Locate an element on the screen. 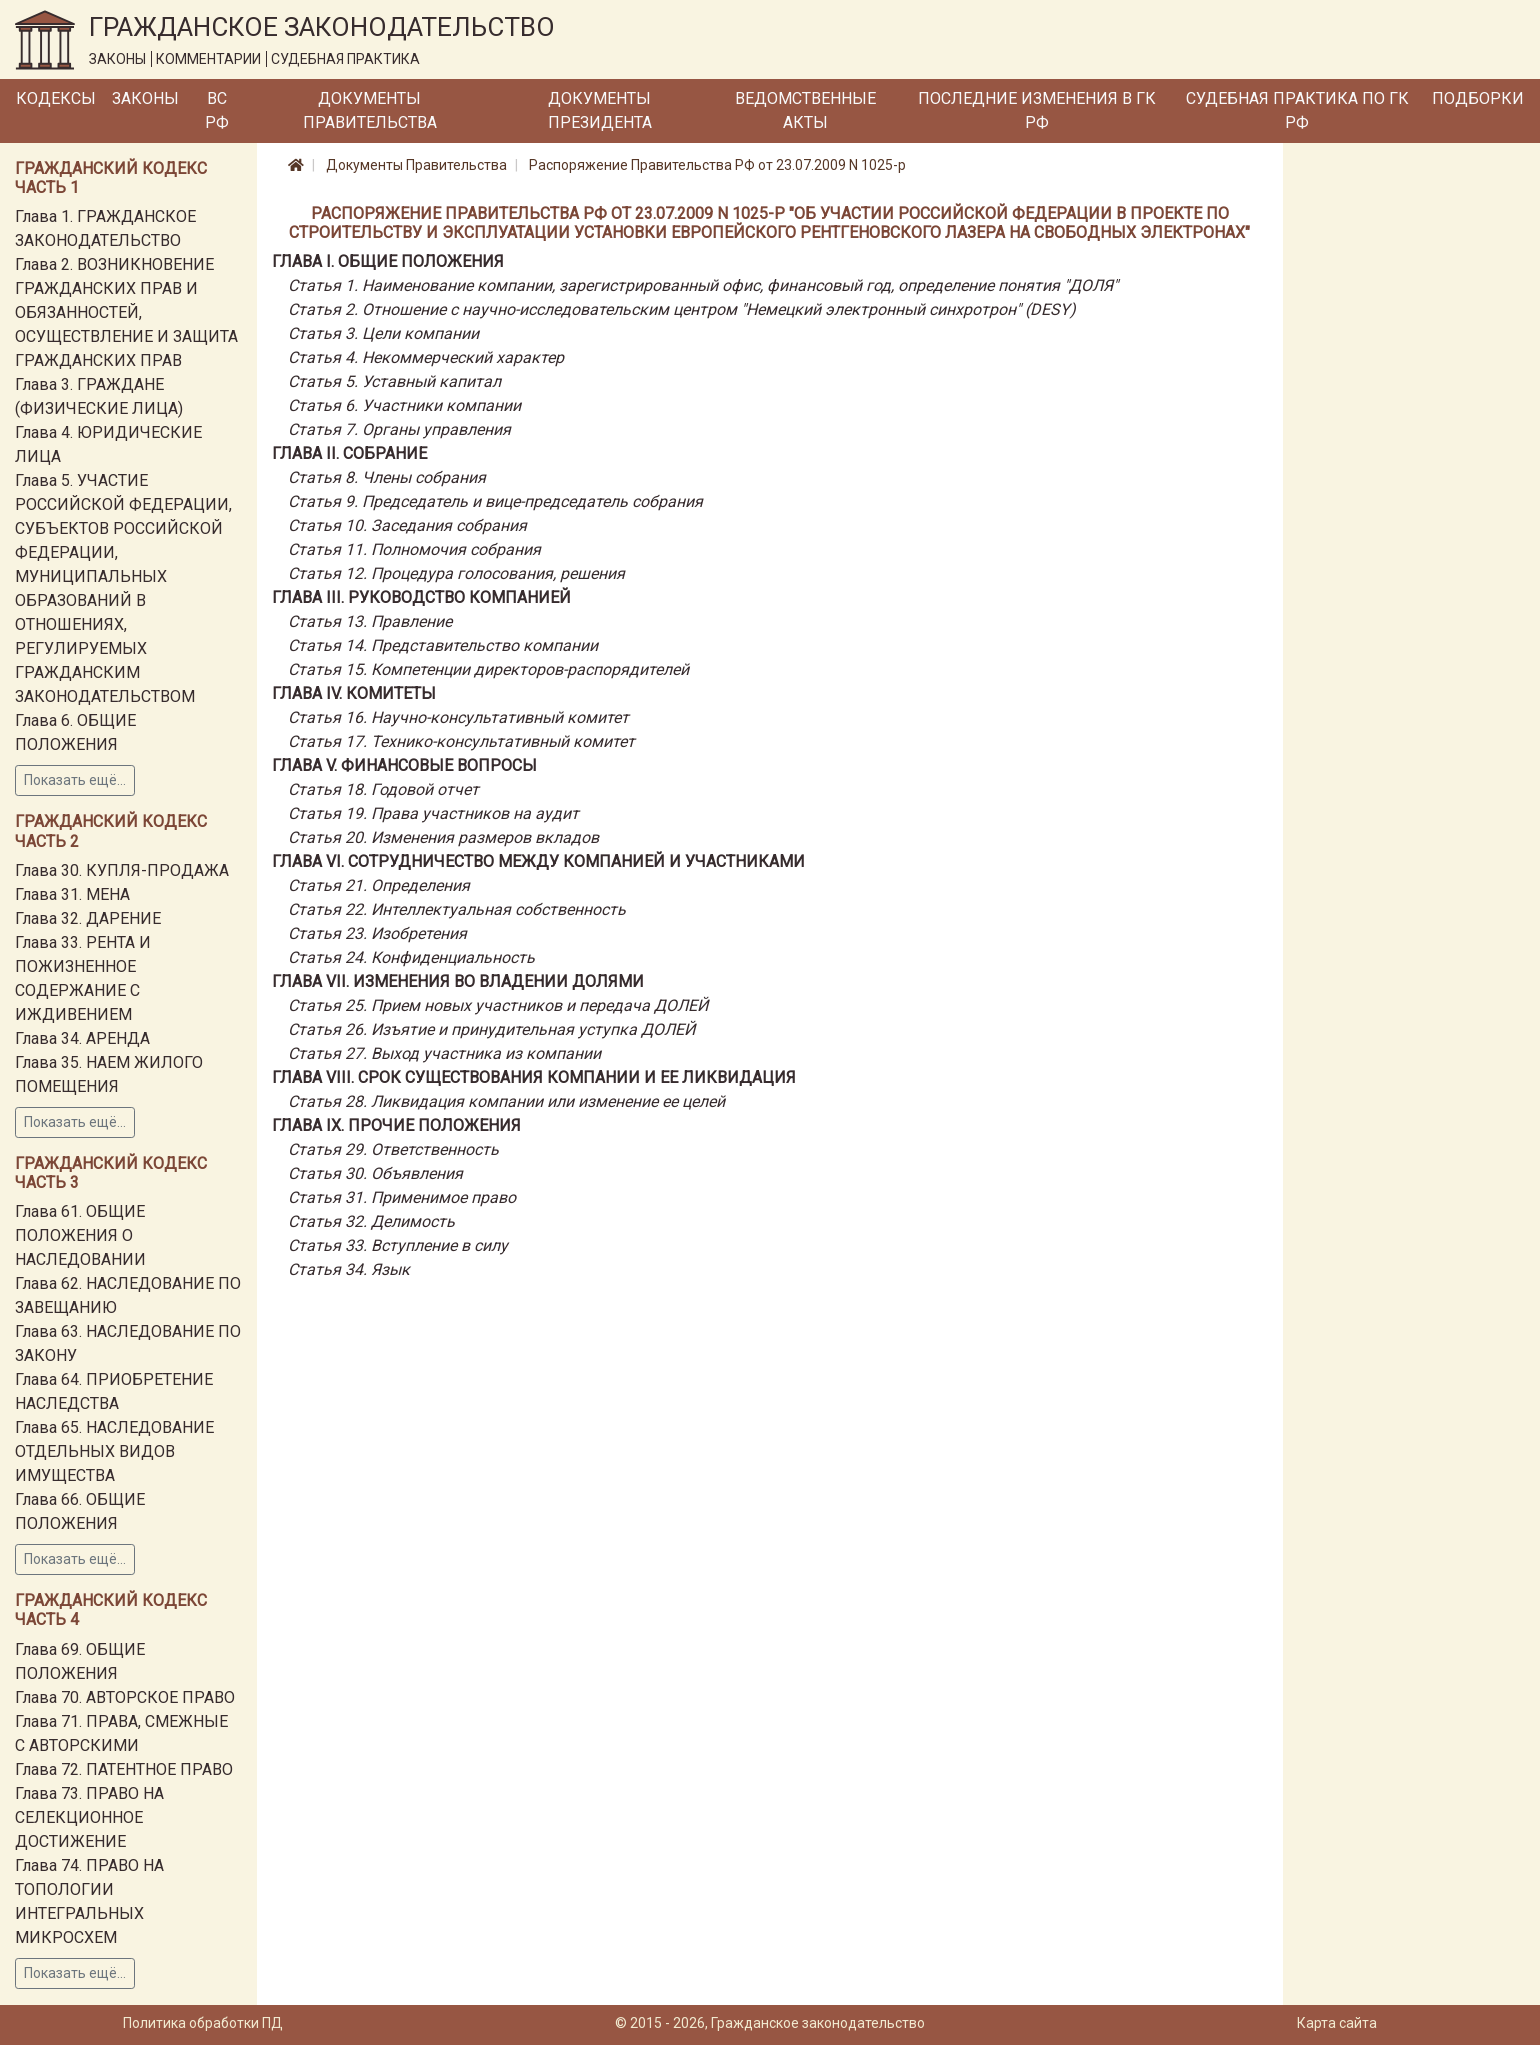 Image resolution: width=1540 pixels, height=2045 pixels. Глава 2. ВОЗНИКНОВЕНИЕ ГРАЖДАНСКИХ ПРАВ И ОБЯЗАННОСТЕЙ, ОСУЩЕСТВЛЕНИЕ И ЗАЩИТА ГРАЖДАНСКИХ ПРАВ is located at coordinates (126, 312).